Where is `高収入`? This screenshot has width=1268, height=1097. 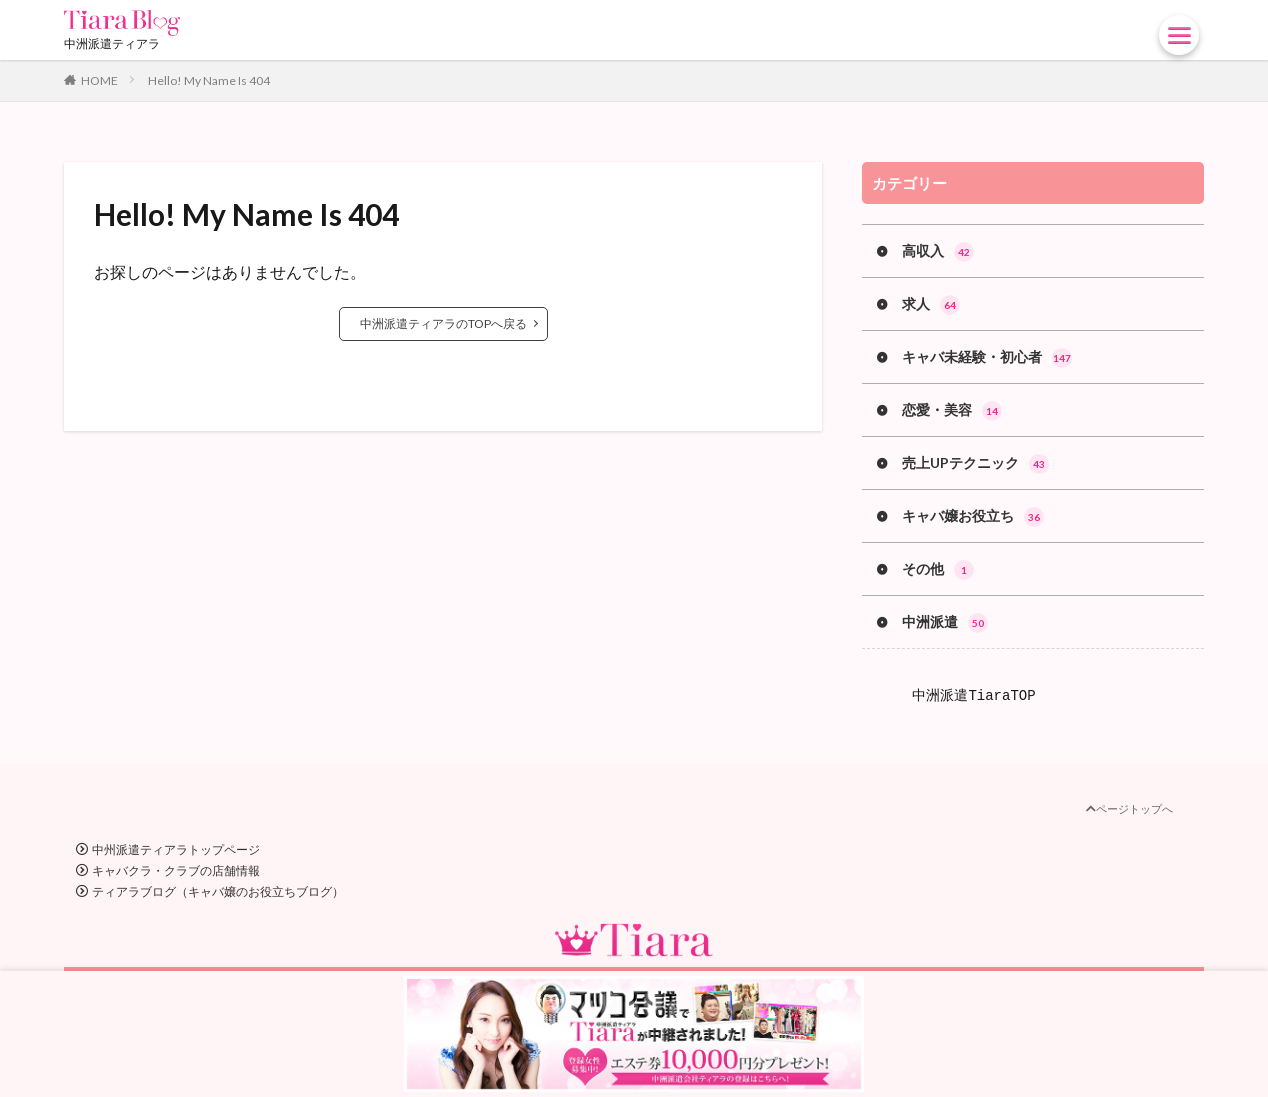 高収入 is located at coordinates (938, 252).